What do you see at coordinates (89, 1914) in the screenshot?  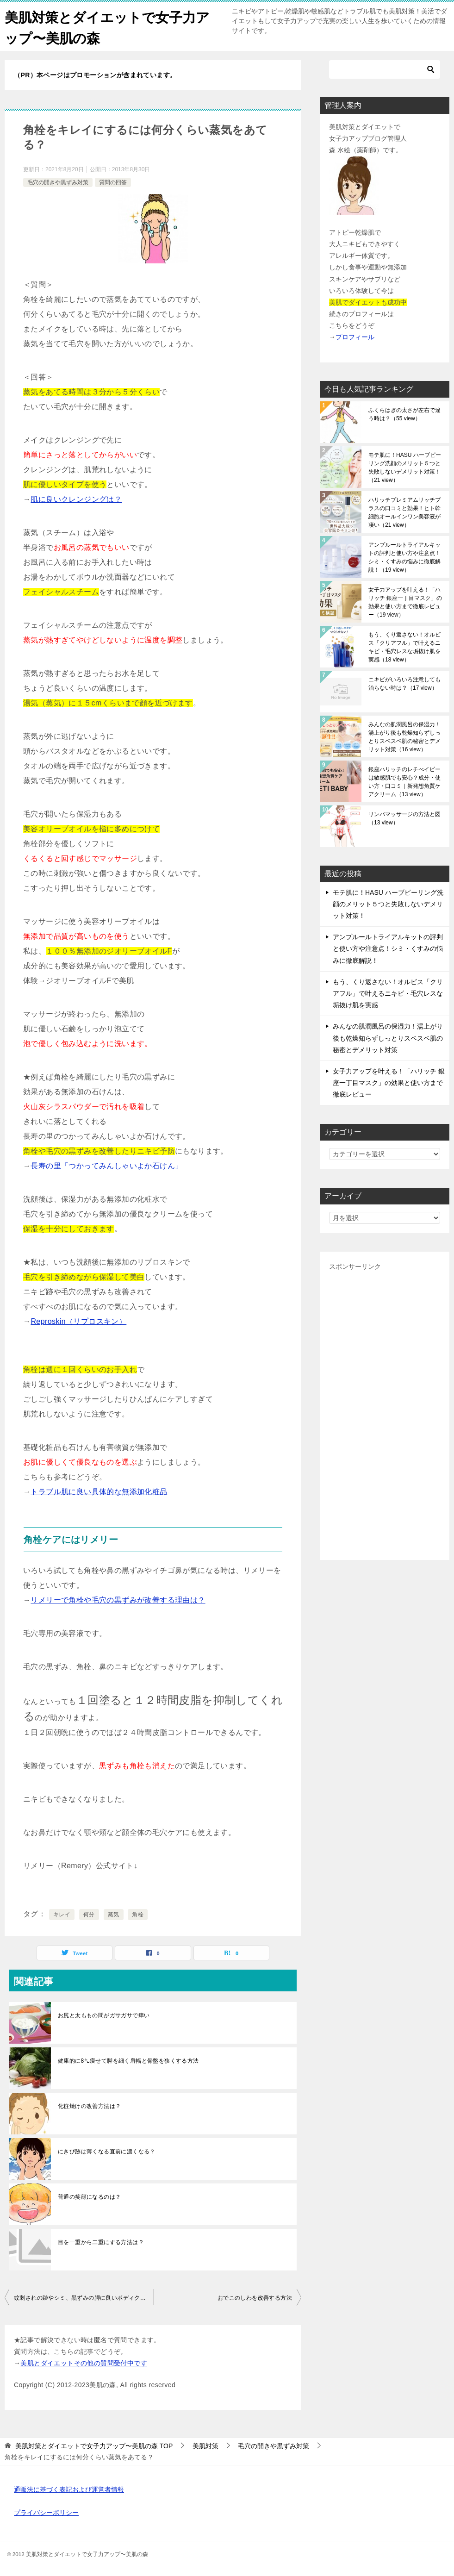 I see `何分` at bounding box center [89, 1914].